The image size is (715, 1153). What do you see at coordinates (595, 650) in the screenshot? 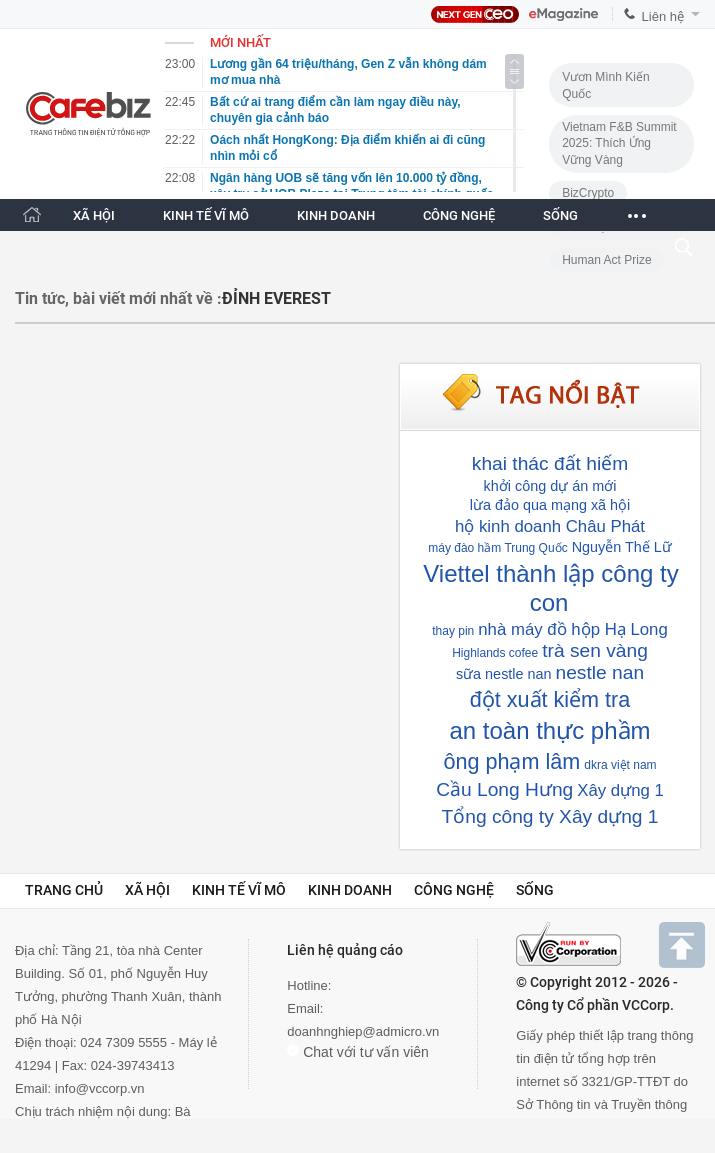
I see `trà sen vàng` at bounding box center [595, 650].